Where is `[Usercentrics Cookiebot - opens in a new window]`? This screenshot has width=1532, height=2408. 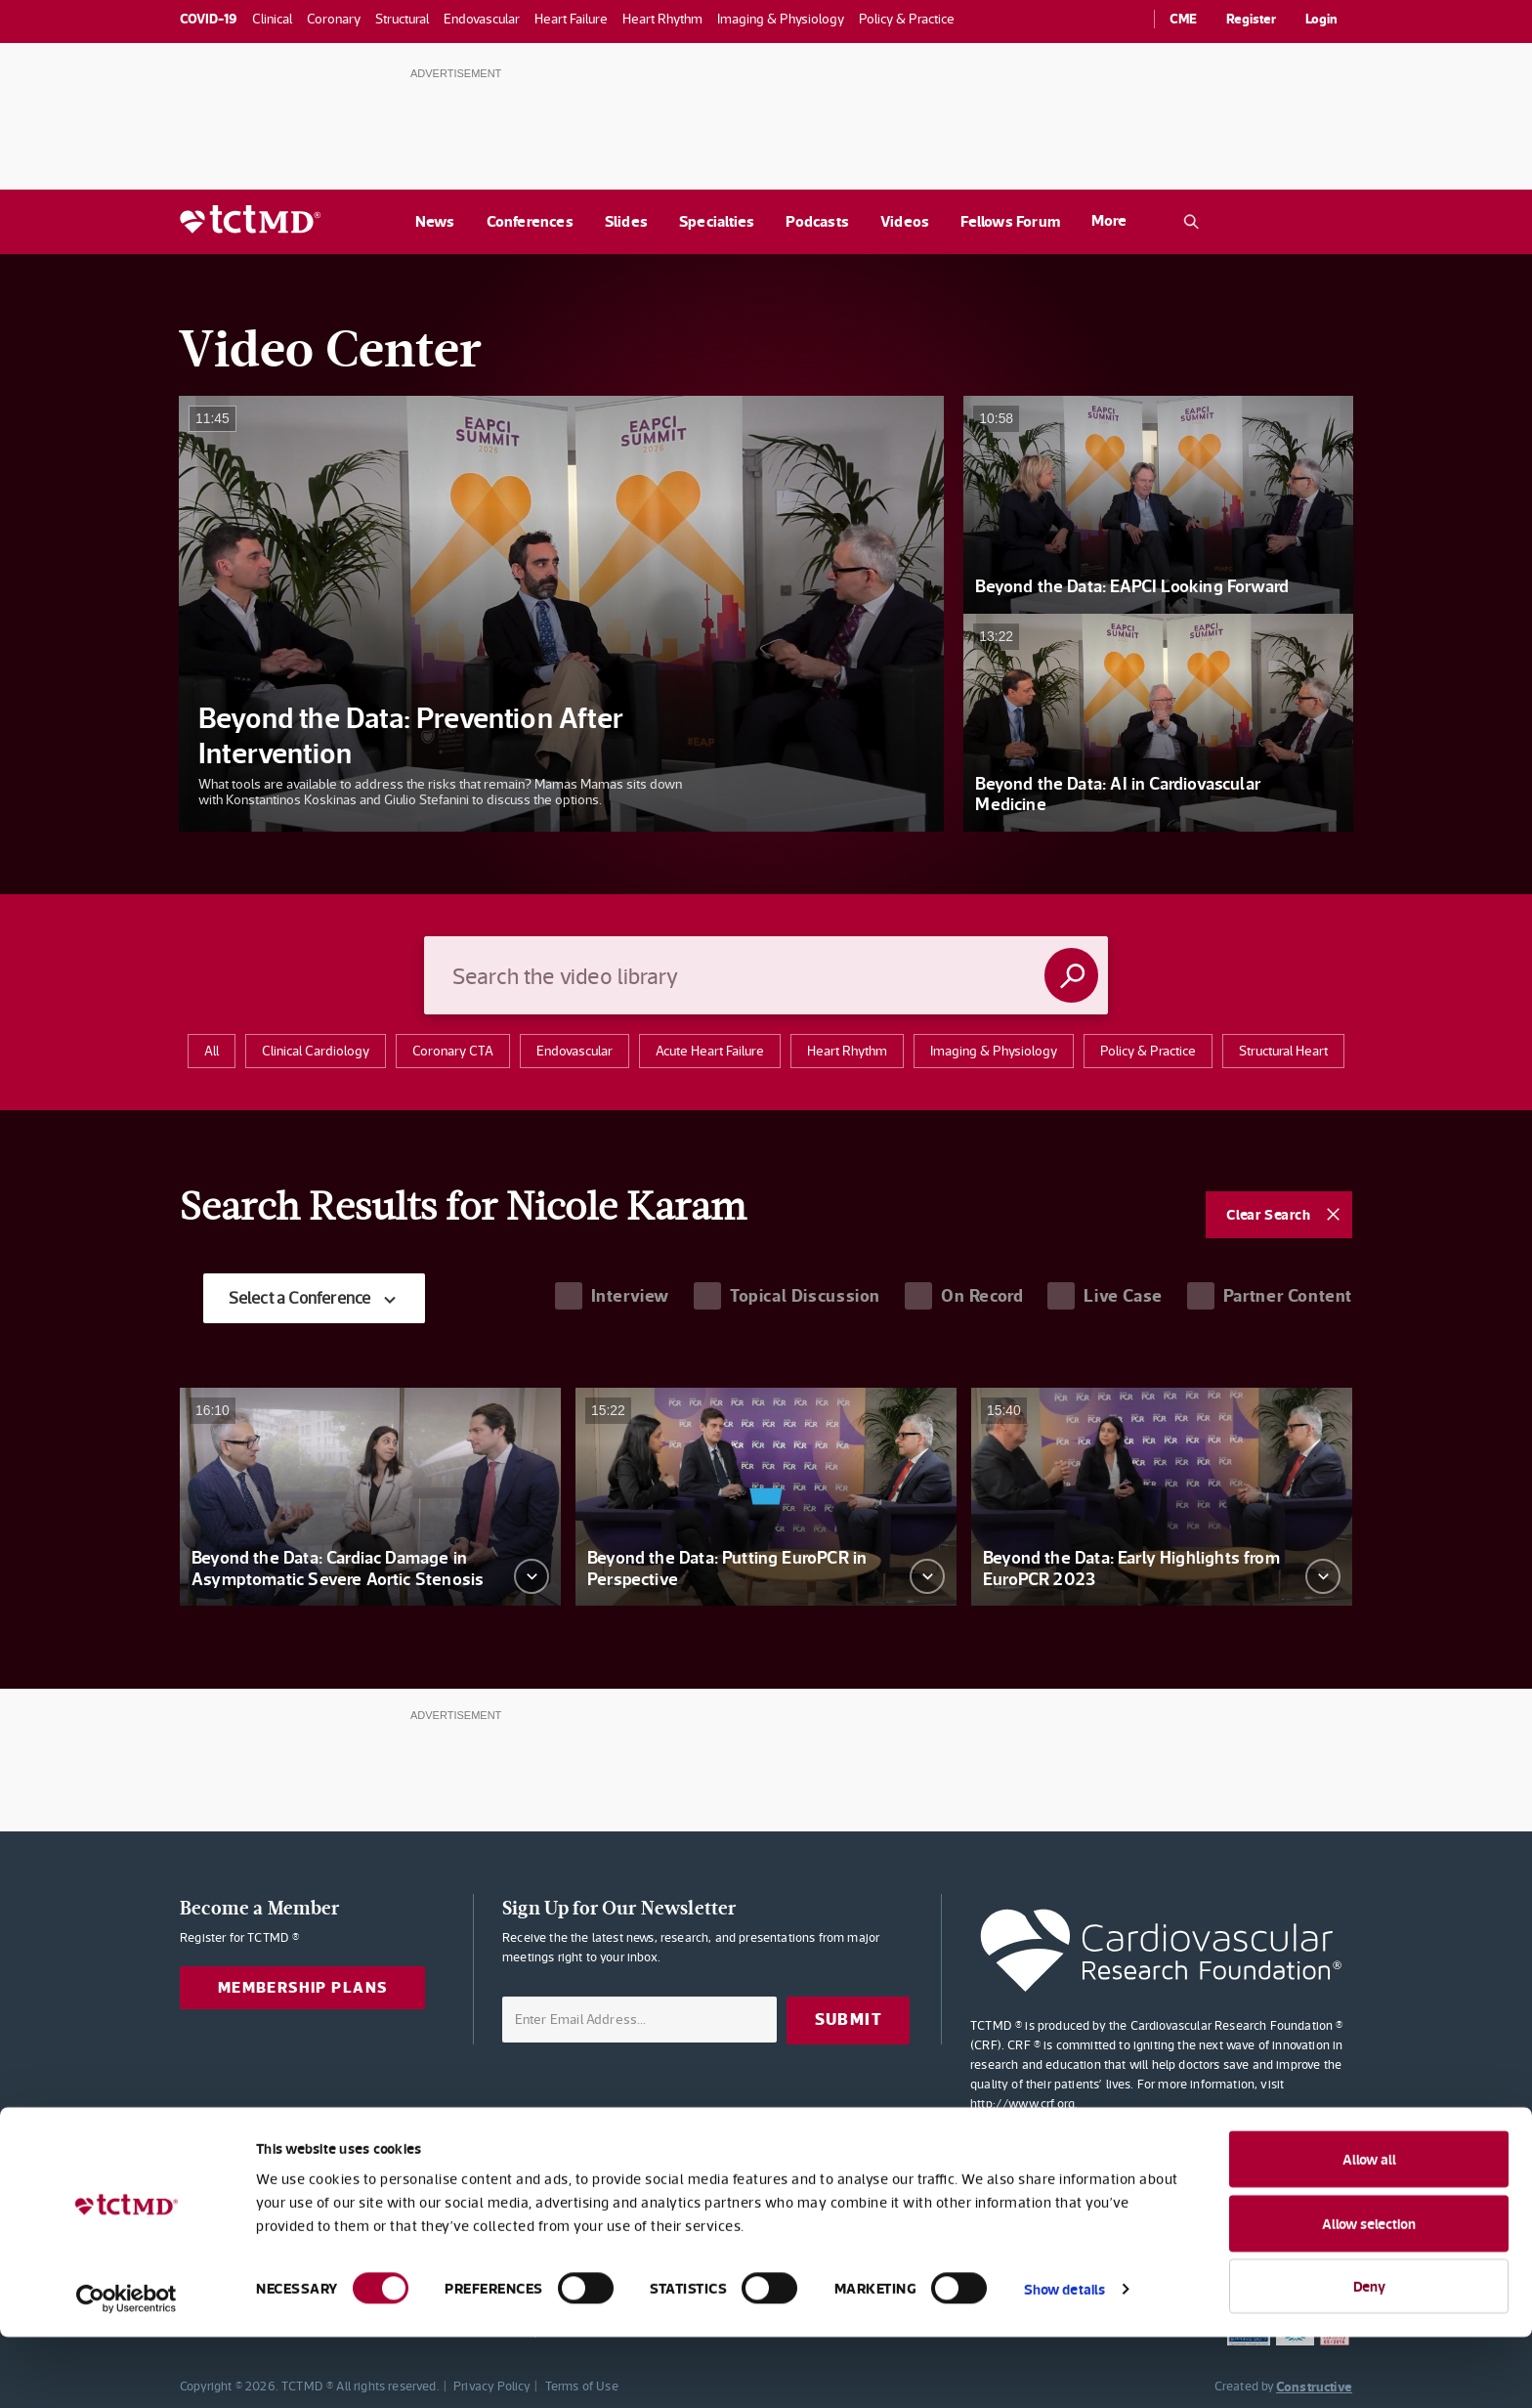 [Usercentrics Cookiebot - opens in a new window] is located at coordinates (126, 2370).